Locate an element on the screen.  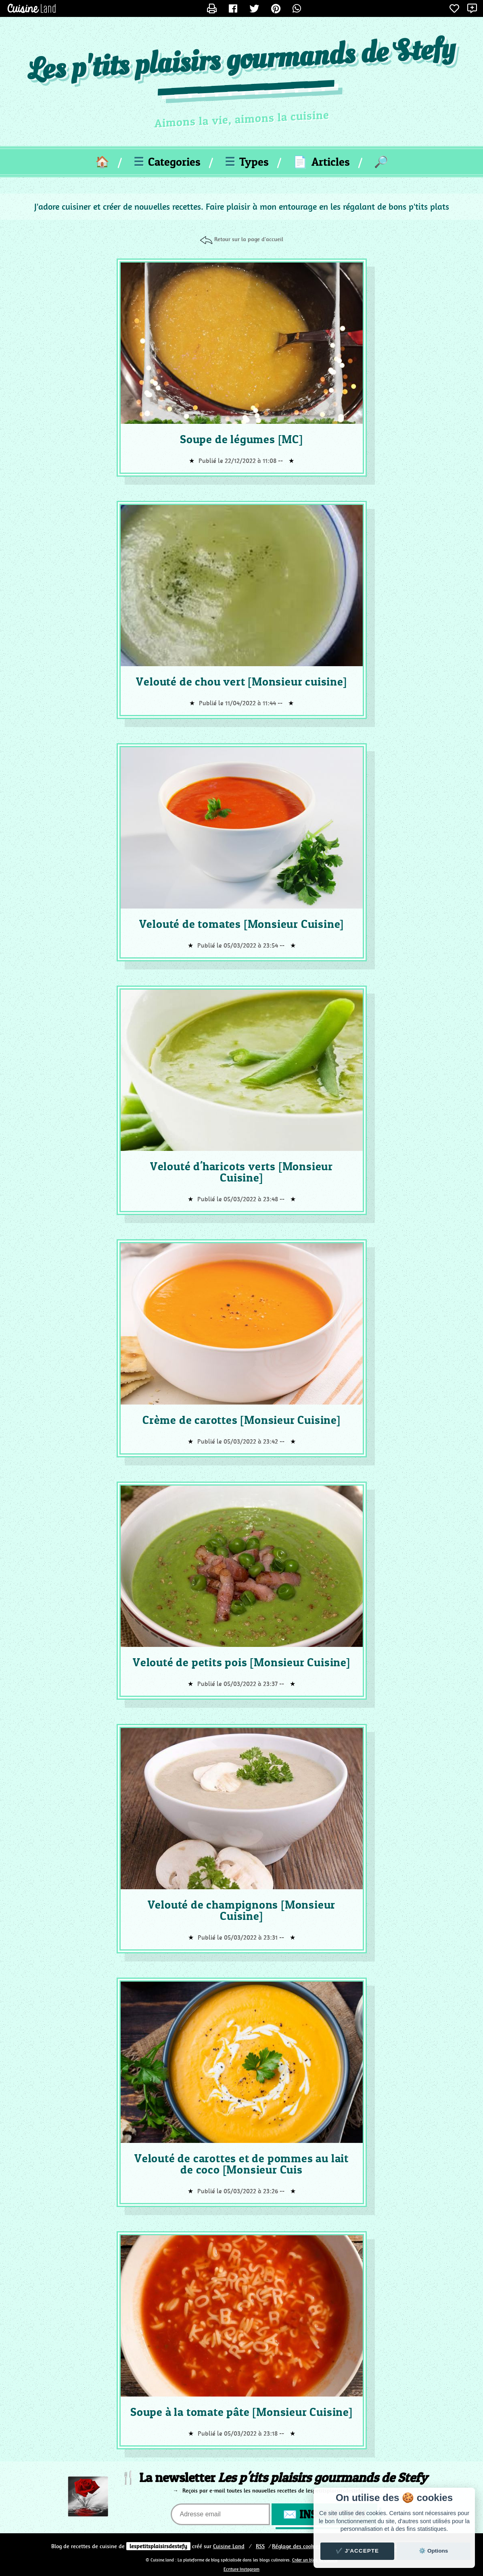
✔️ J'accepte is located at coordinates (357, 2551).